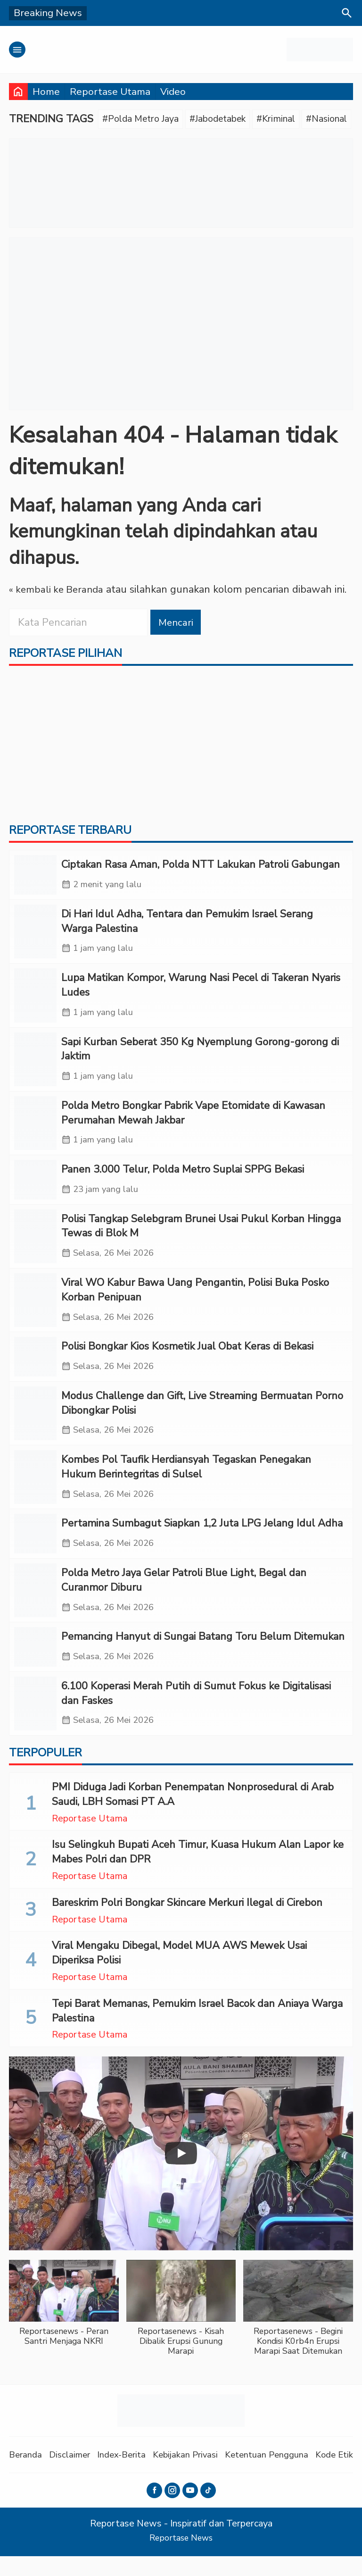 This screenshot has width=362, height=2576. I want to click on Home, so click(46, 91).